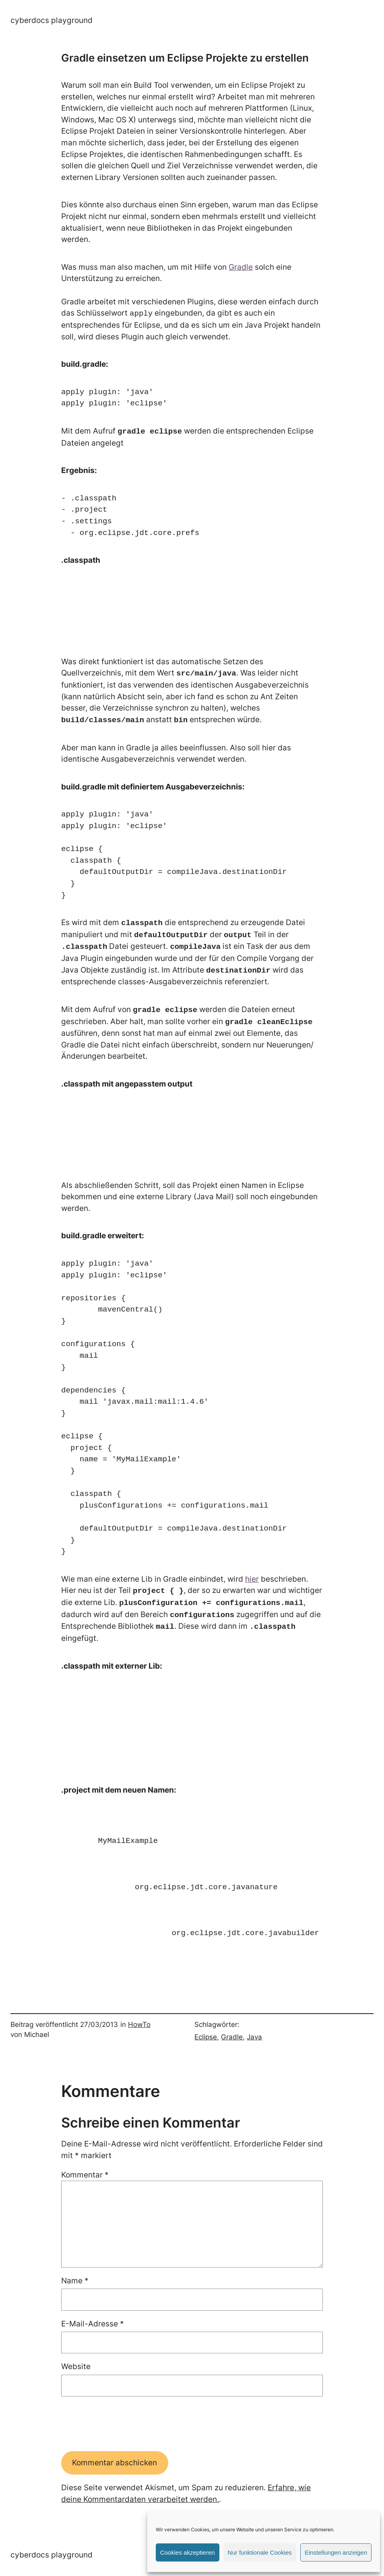 This screenshot has height=2576, width=384. Describe the element at coordinates (92, 2323) in the screenshot. I see `E-Mail-Adresse` at that location.